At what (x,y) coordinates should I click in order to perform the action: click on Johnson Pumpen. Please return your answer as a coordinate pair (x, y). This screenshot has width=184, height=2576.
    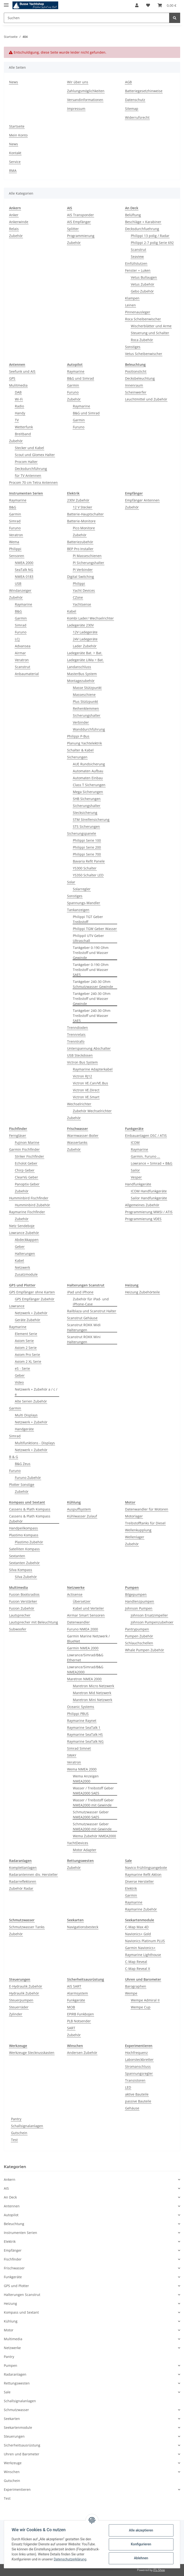
    Looking at the image, I should click on (138, 1608).